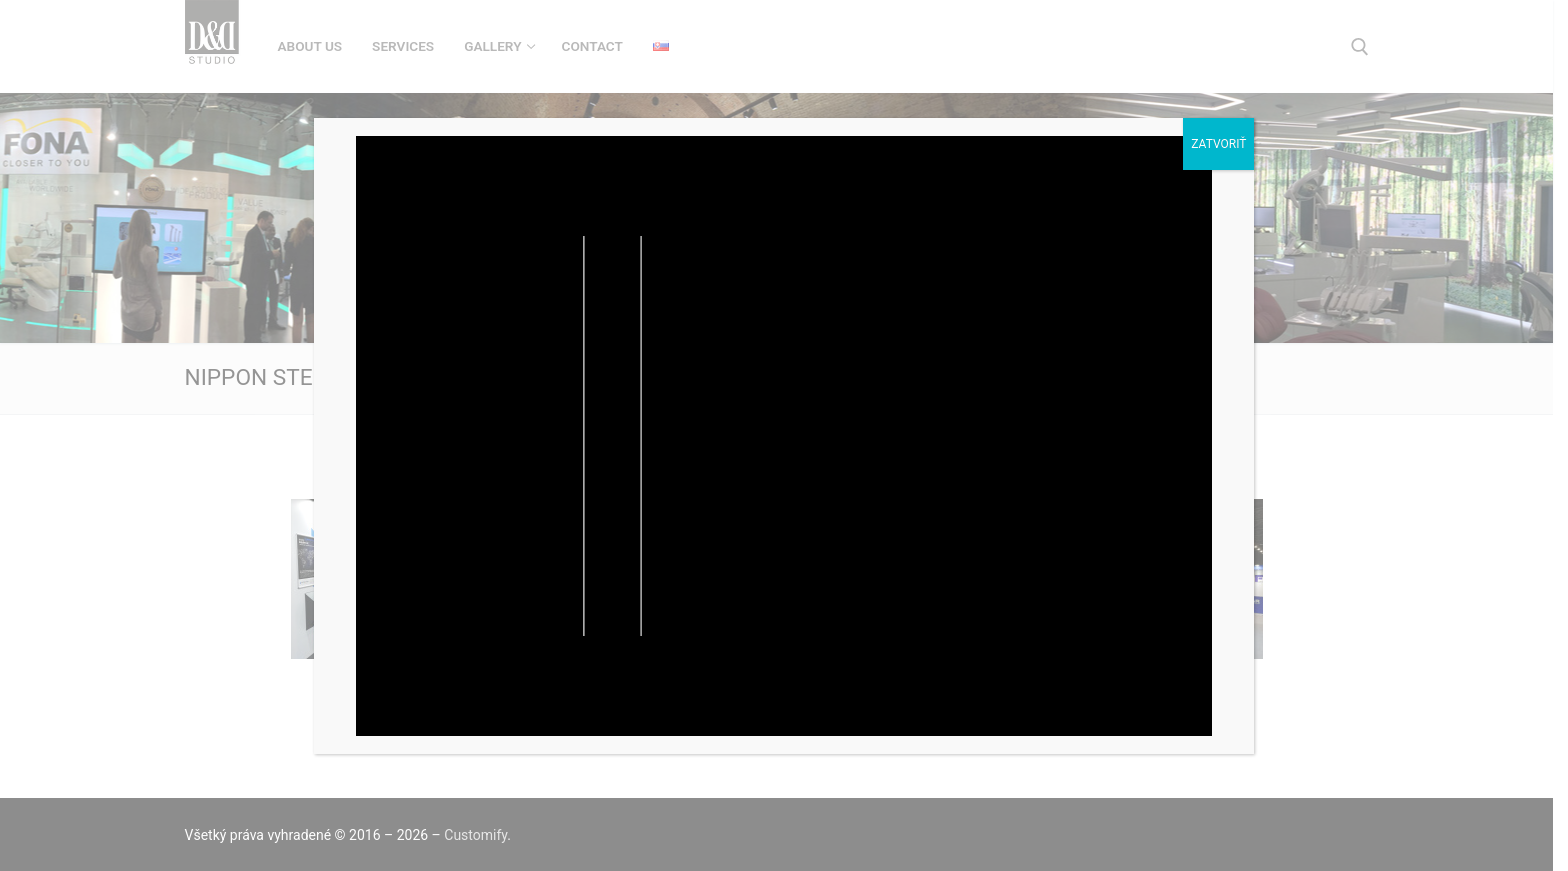 This screenshot has height=871, width=1568. I want to click on Zatvoriť [Close], so click(1218, 144).